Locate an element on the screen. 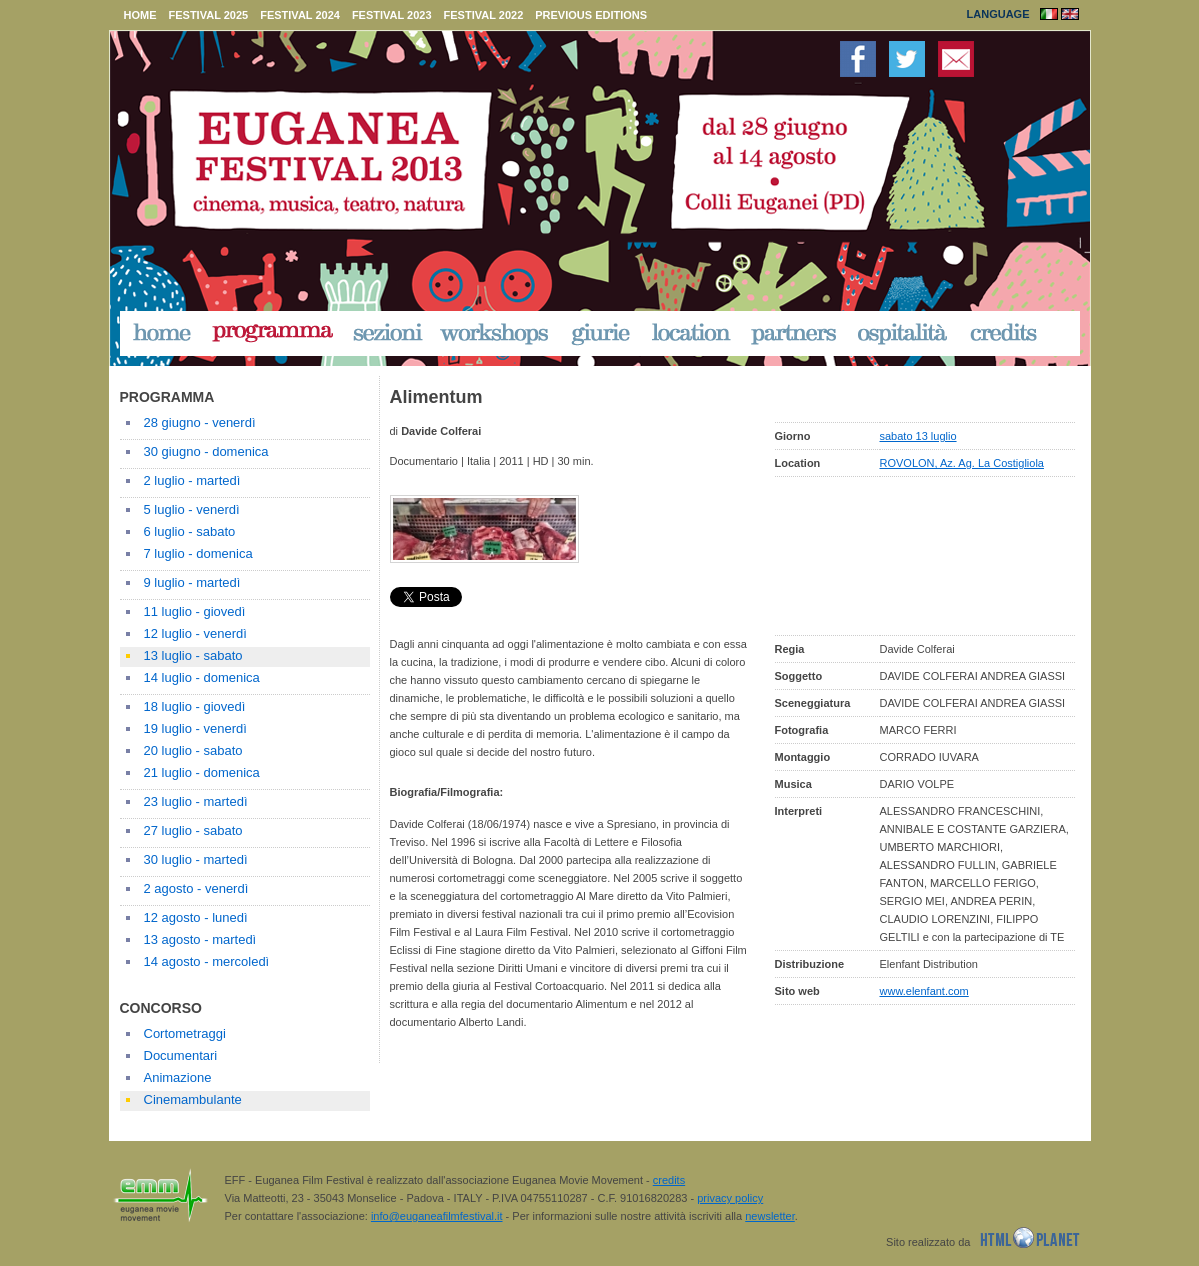 The width and height of the screenshot is (1199, 1266). 30 giugno - domenica is located at coordinates (206, 451).